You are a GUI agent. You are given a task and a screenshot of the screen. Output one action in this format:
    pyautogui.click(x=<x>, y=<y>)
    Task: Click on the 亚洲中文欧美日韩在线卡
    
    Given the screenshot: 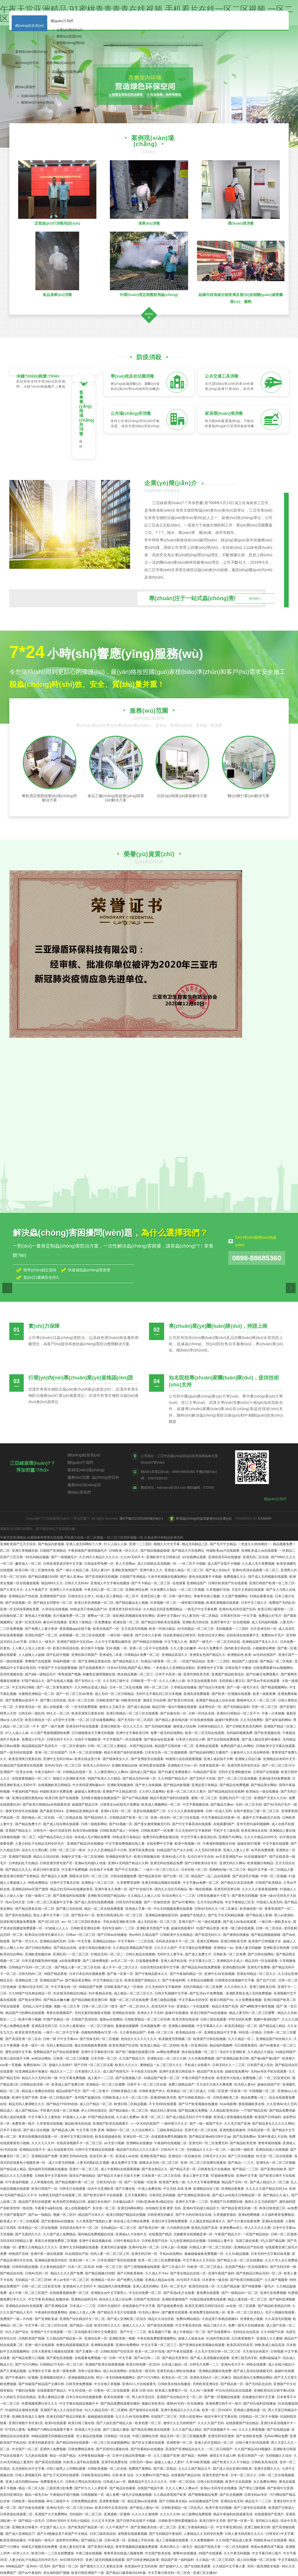 What is the action you would take?
    pyautogui.click(x=177, y=2071)
    